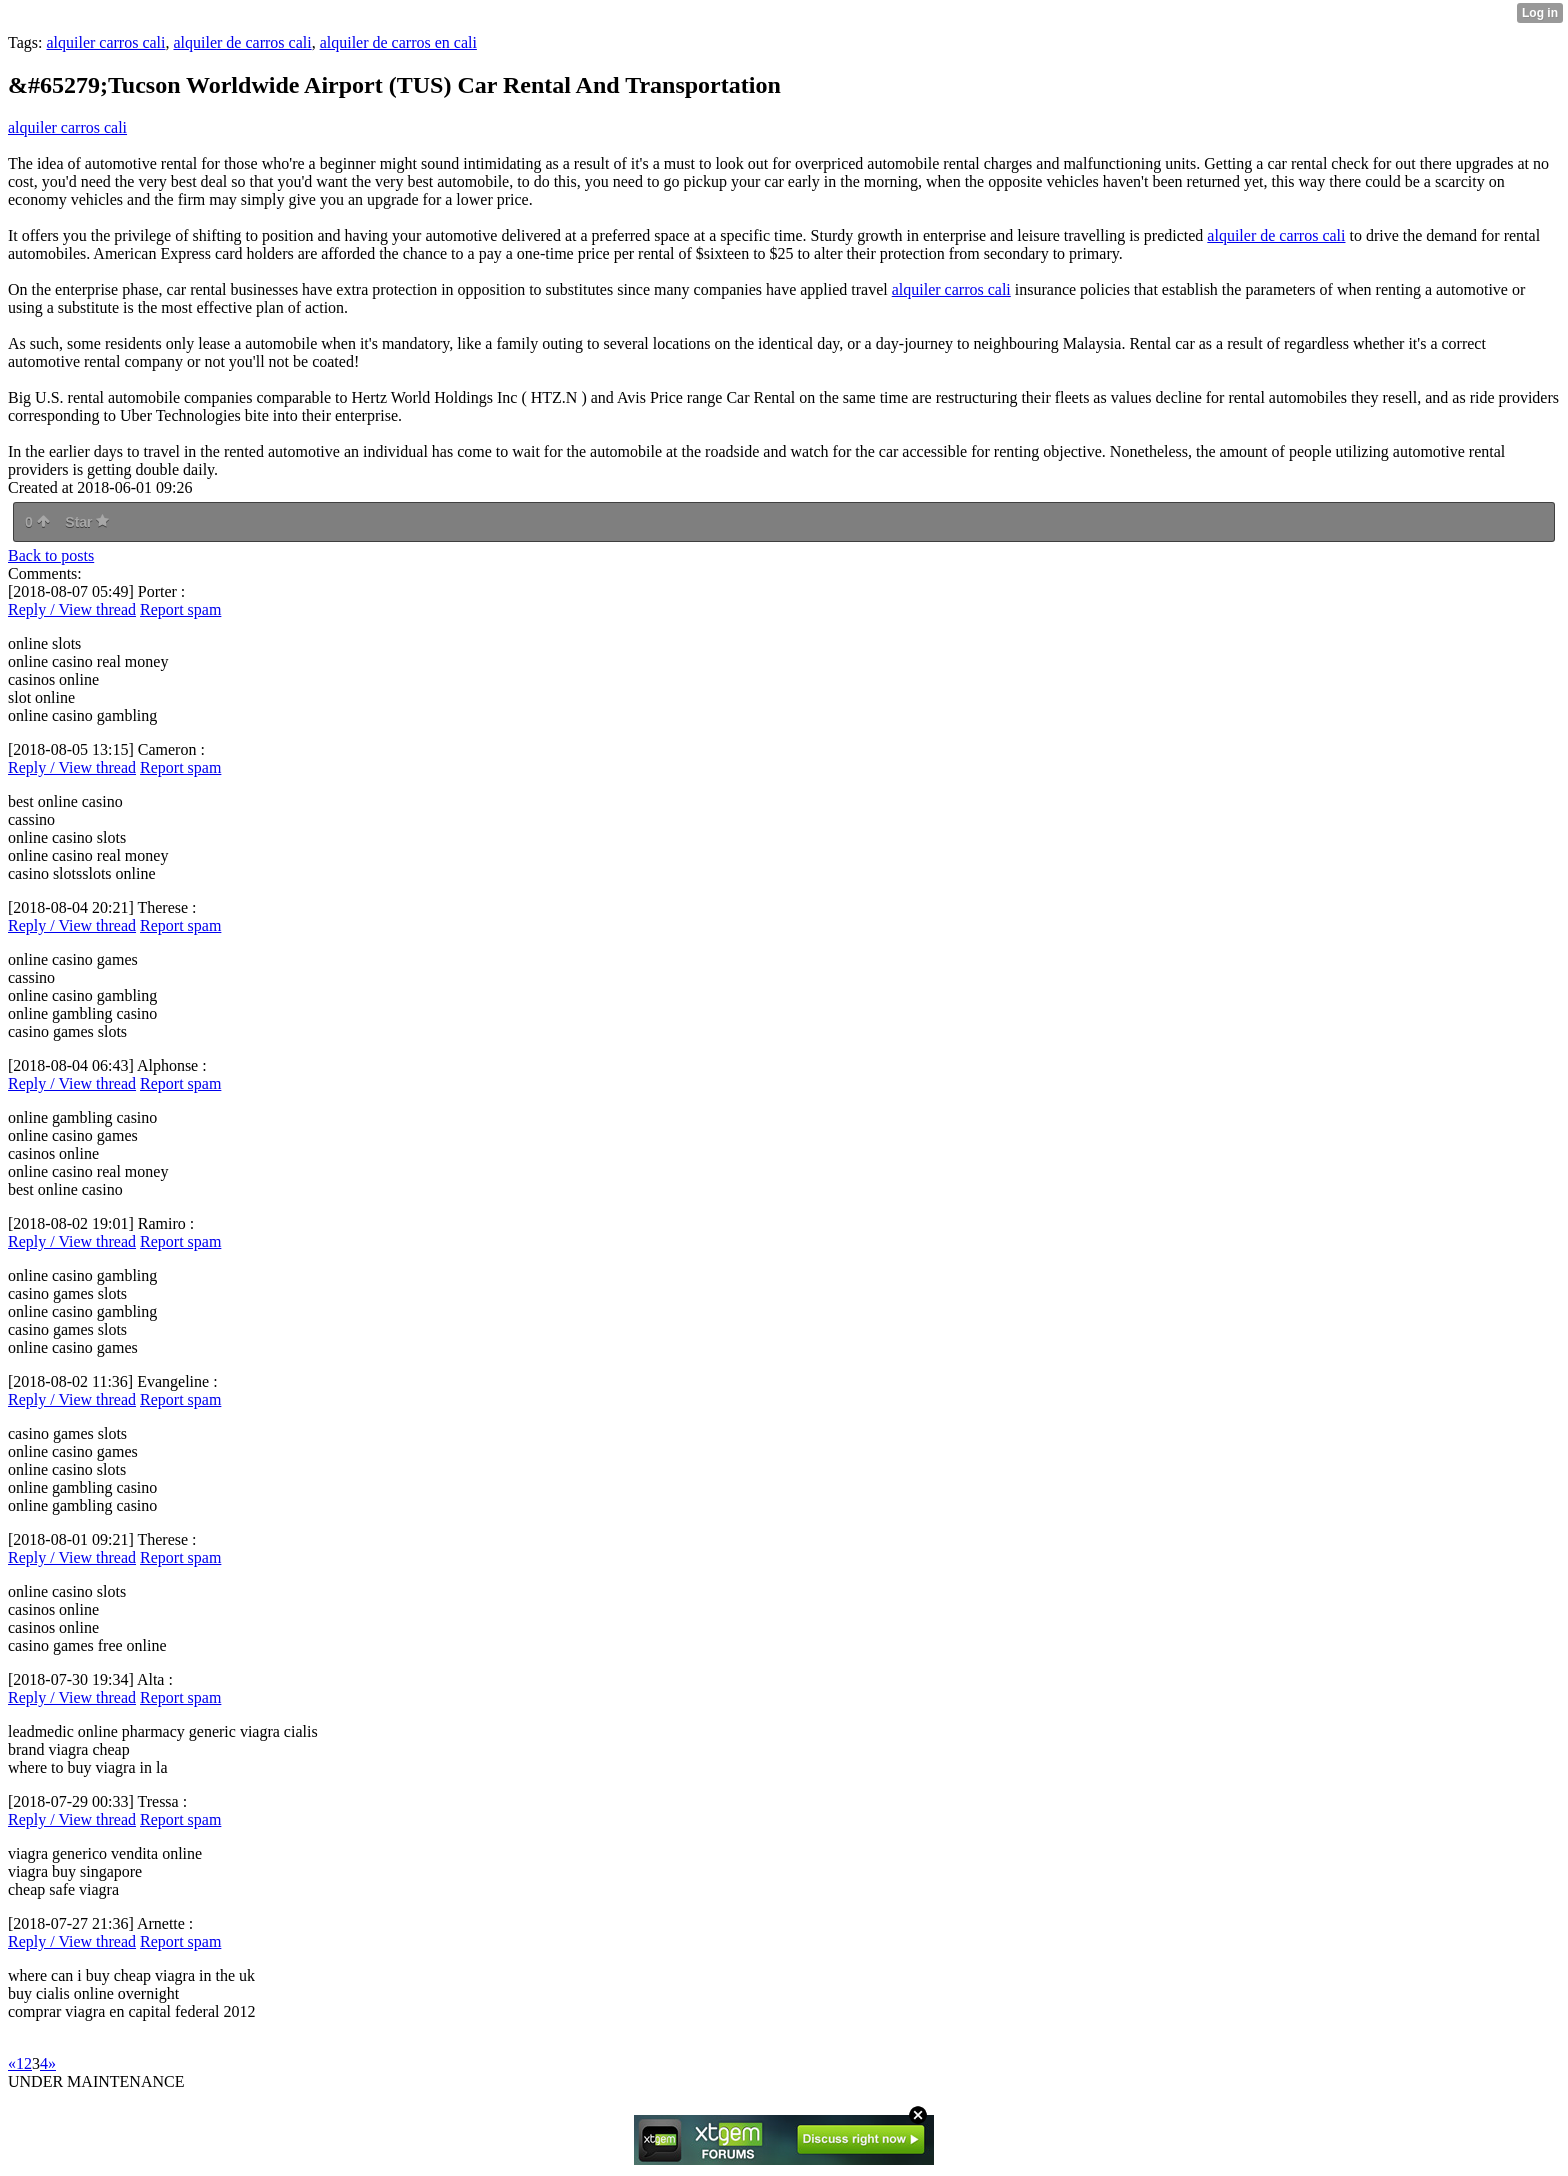  I want to click on alquiler de carros cali, so click(242, 42).